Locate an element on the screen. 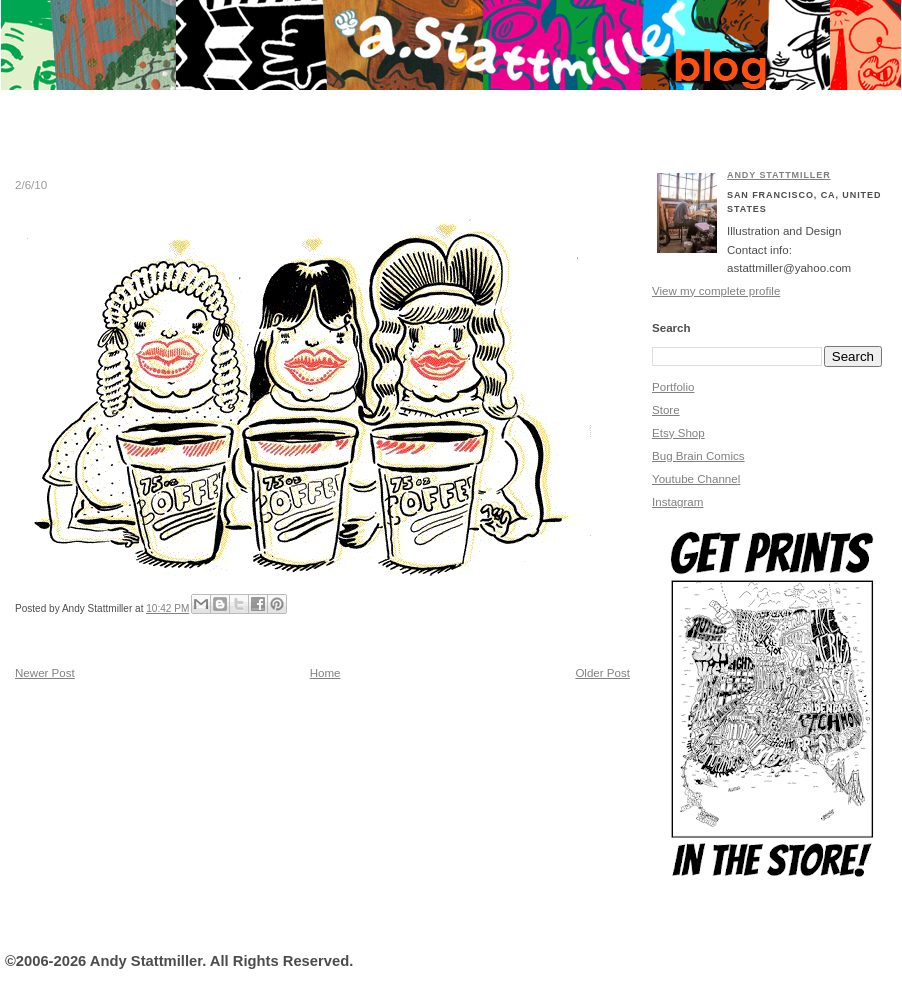 The height and width of the screenshot is (989, 902). Youtube Channel is located at coordinates (696, 479).